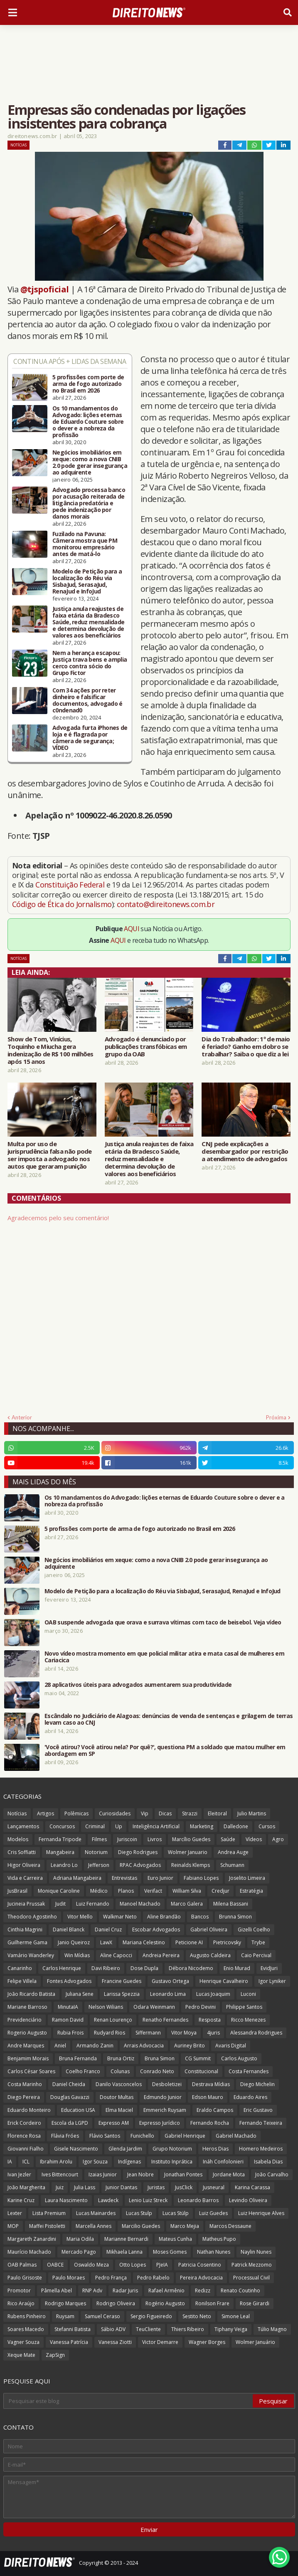 The height and width of the screenshot is (2576, 298). Describe the element at coordinates (185, 2135) in the screenshot. I see `Gabriel Henrique` at that location.